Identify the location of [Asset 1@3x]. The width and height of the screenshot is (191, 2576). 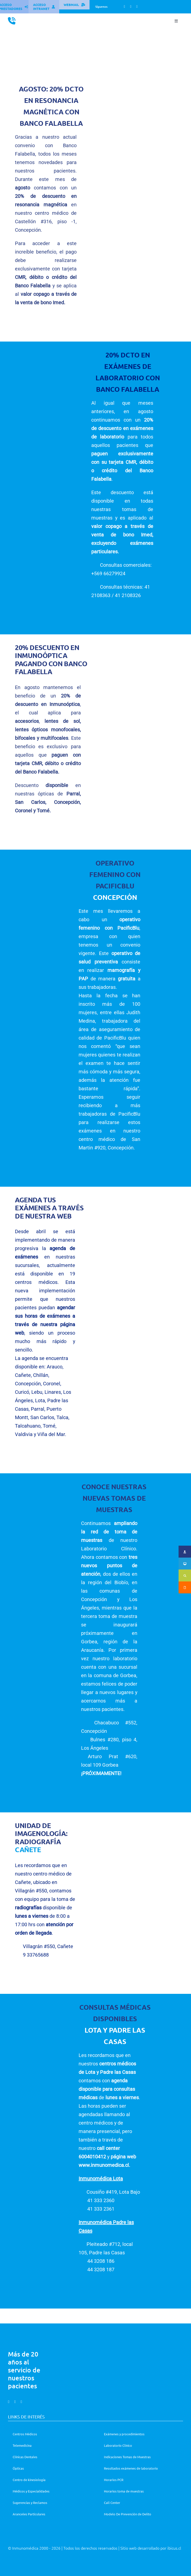
(95, 17).